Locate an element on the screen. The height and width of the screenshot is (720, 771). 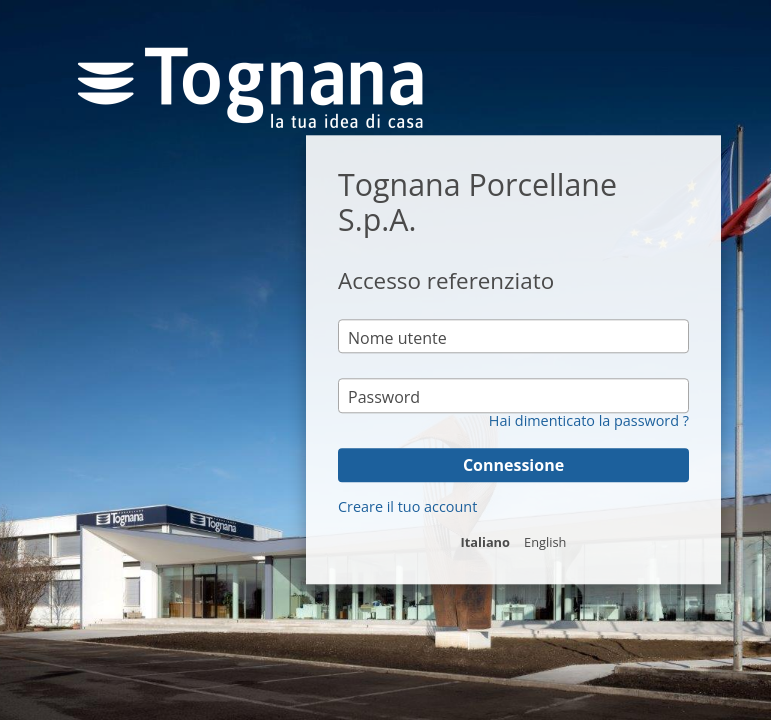
English is located at coordinates (545, 542).